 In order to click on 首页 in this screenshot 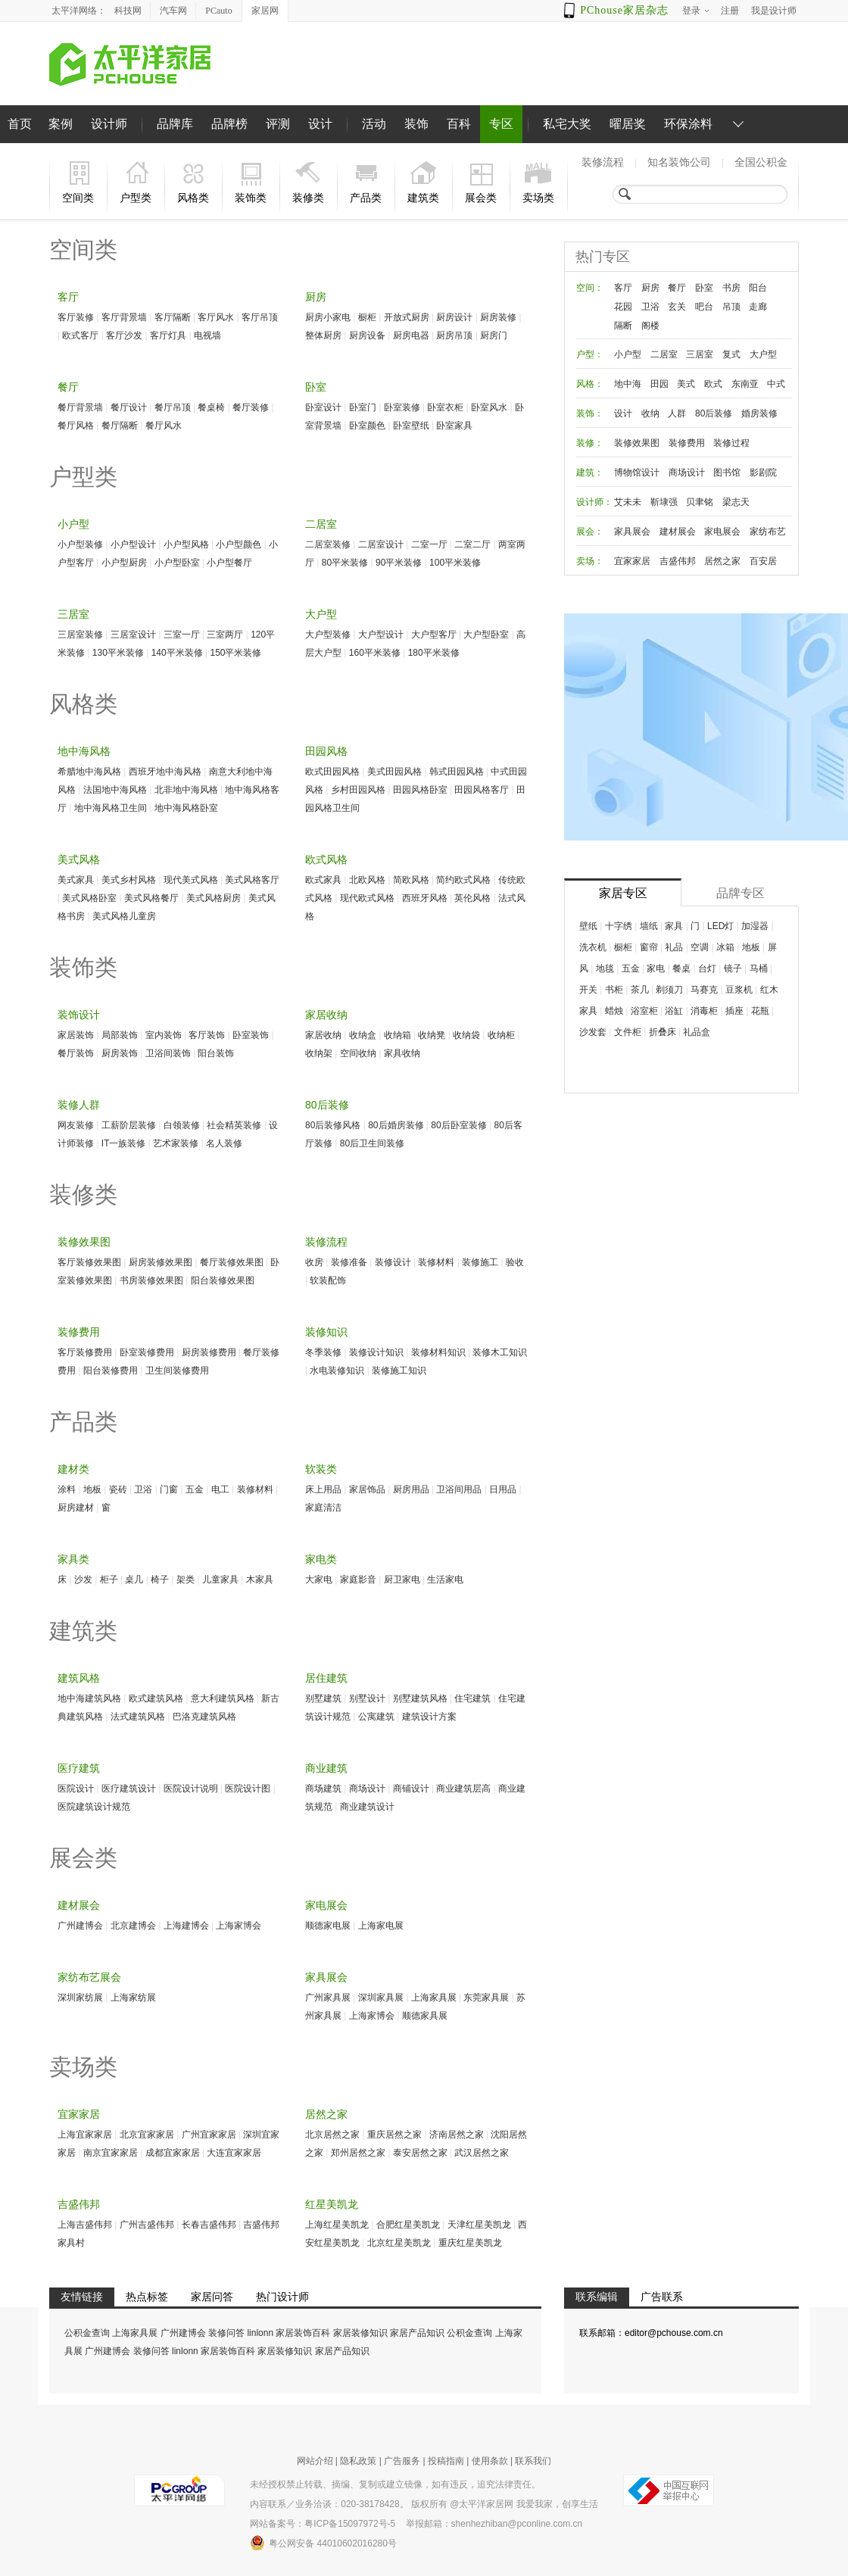, I will do `click(20, 123)`.